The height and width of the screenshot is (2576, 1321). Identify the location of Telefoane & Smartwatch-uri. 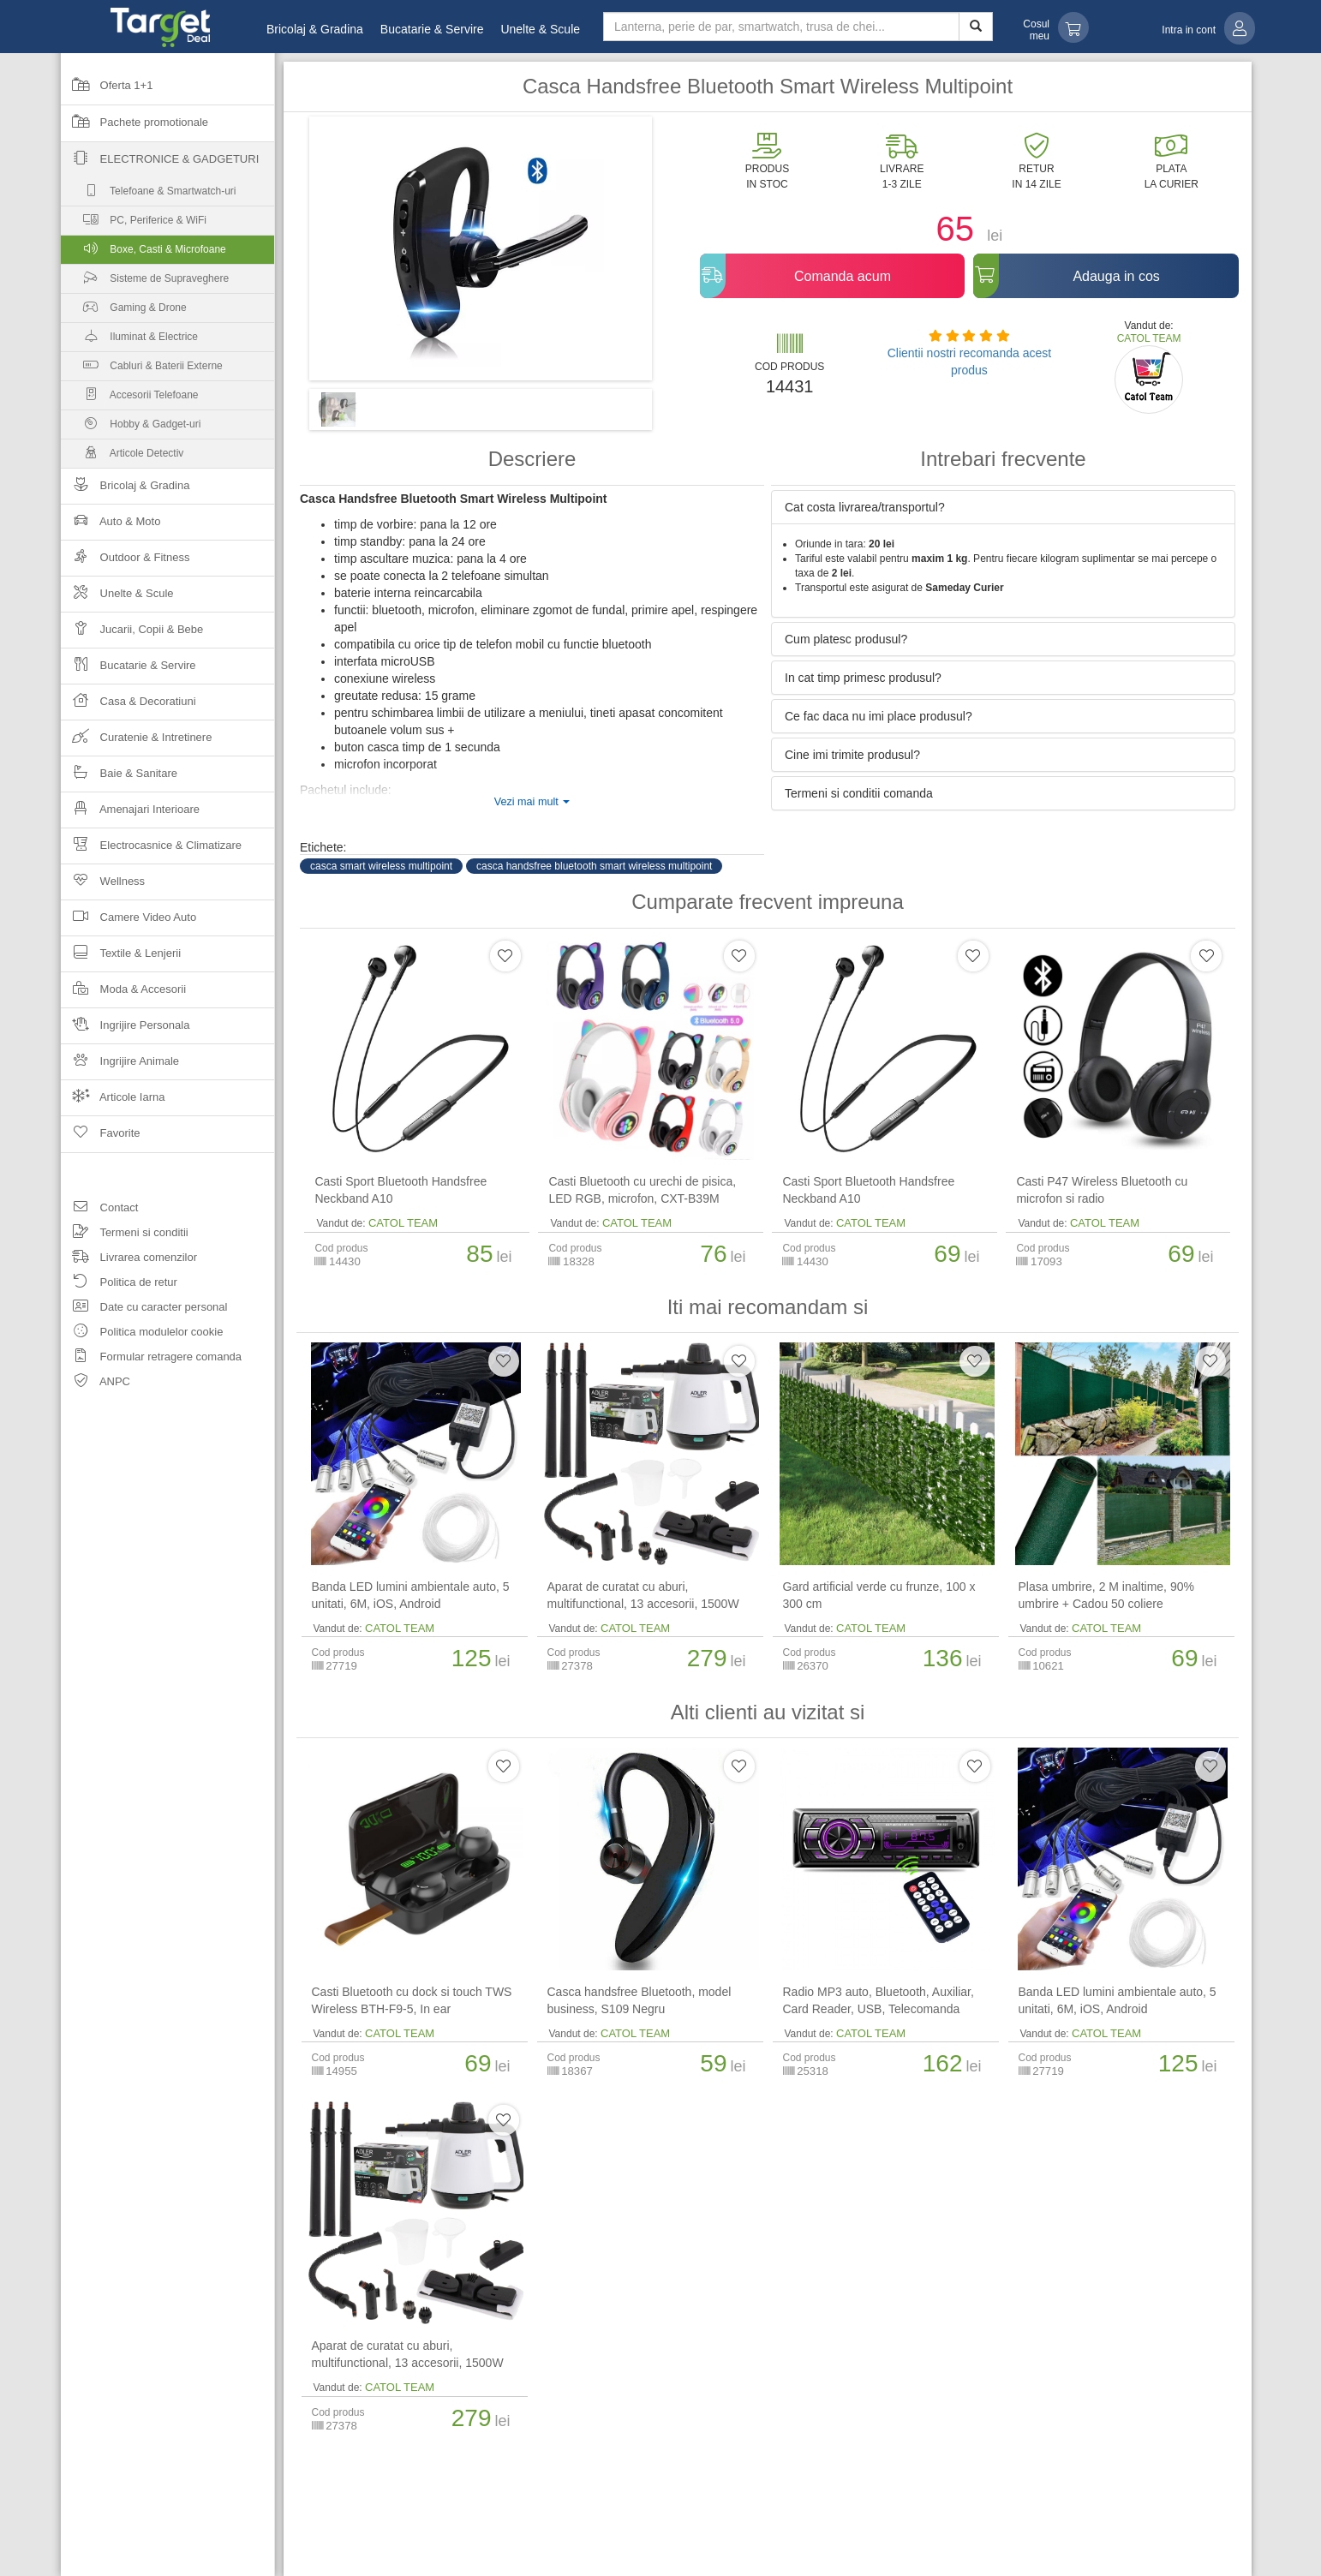
(148, 195).